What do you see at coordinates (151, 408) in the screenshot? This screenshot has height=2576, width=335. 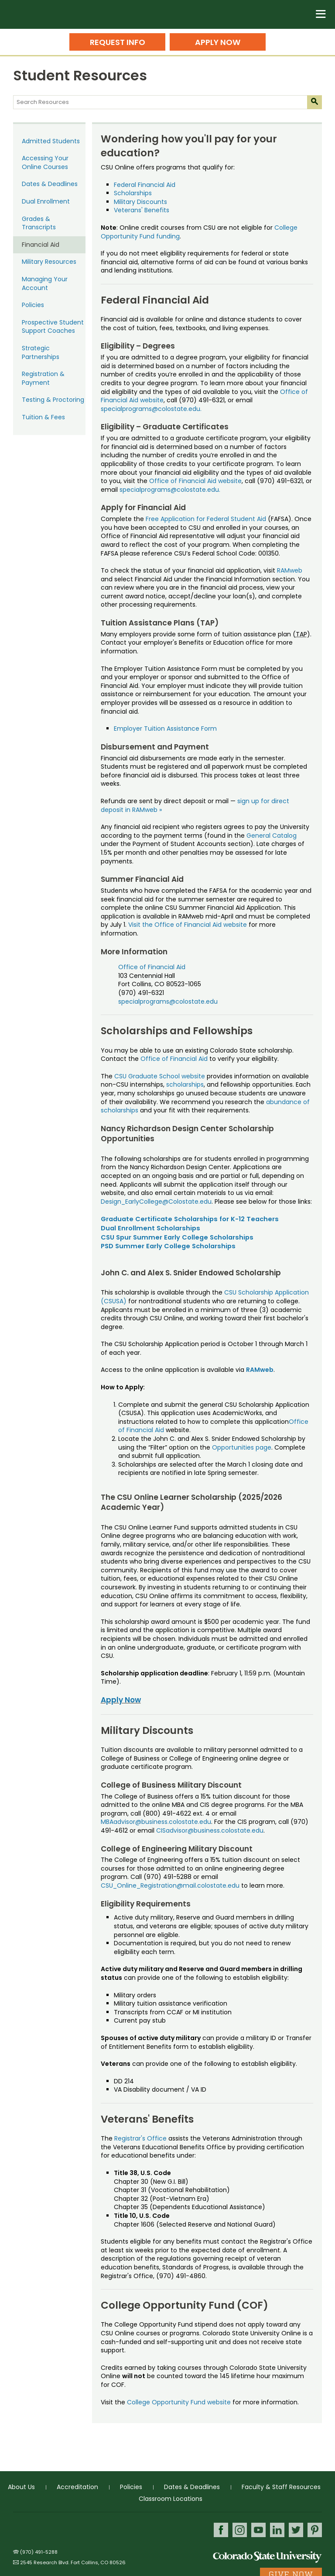 I see `specialprograms@colostate.edu.` at bounding box center [151, 408].